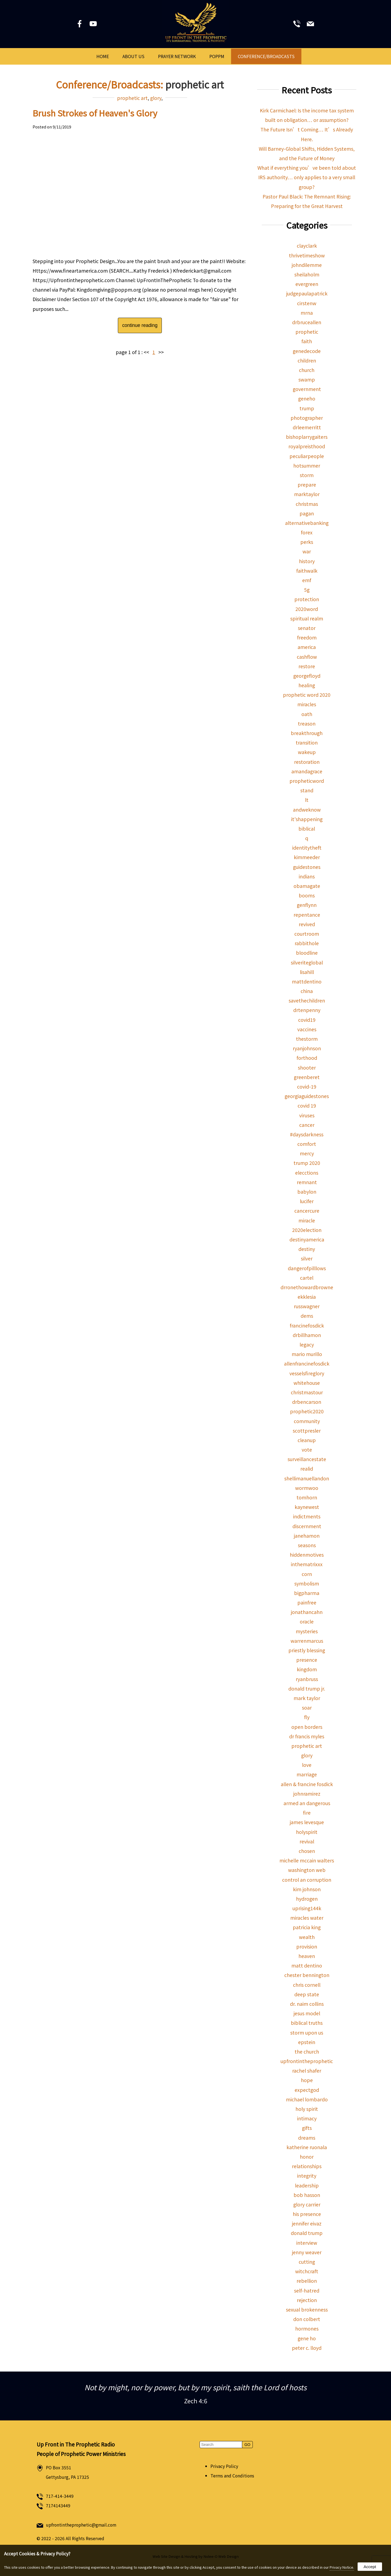  Describe the element at coordinates (306, 1115) in the screenshot. I see `viruses` at that location.